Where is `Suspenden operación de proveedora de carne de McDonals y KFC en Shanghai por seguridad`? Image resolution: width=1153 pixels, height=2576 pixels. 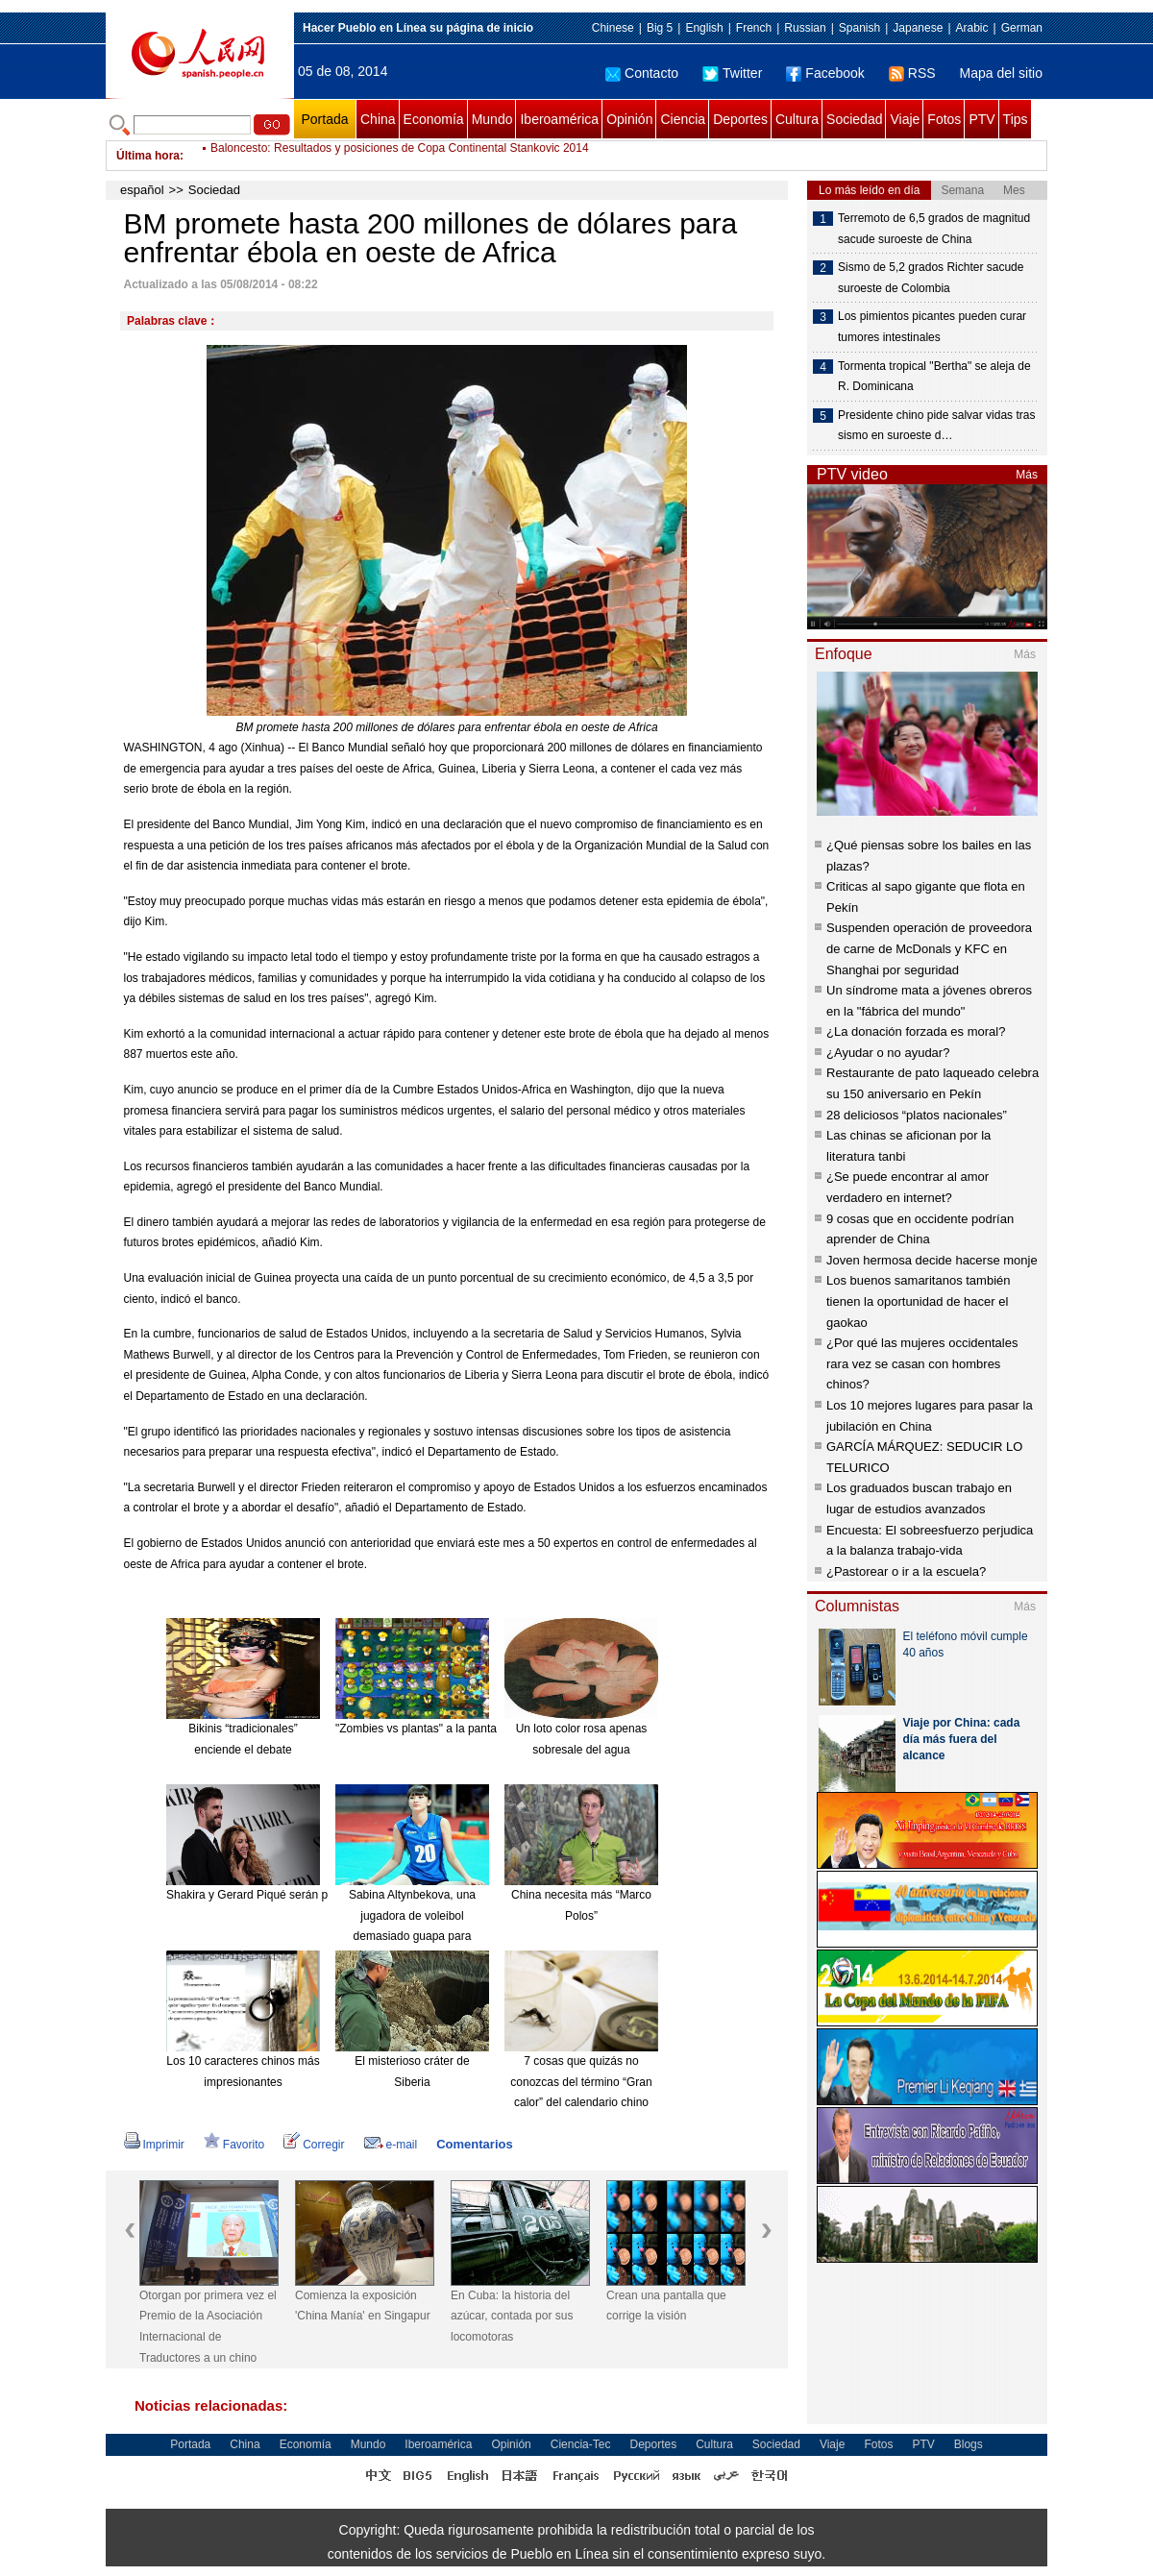 Suspenden operación de proveedora de carne de McDonals y KFC en Shanghai por seguridad is located at coordinates (929, 948).